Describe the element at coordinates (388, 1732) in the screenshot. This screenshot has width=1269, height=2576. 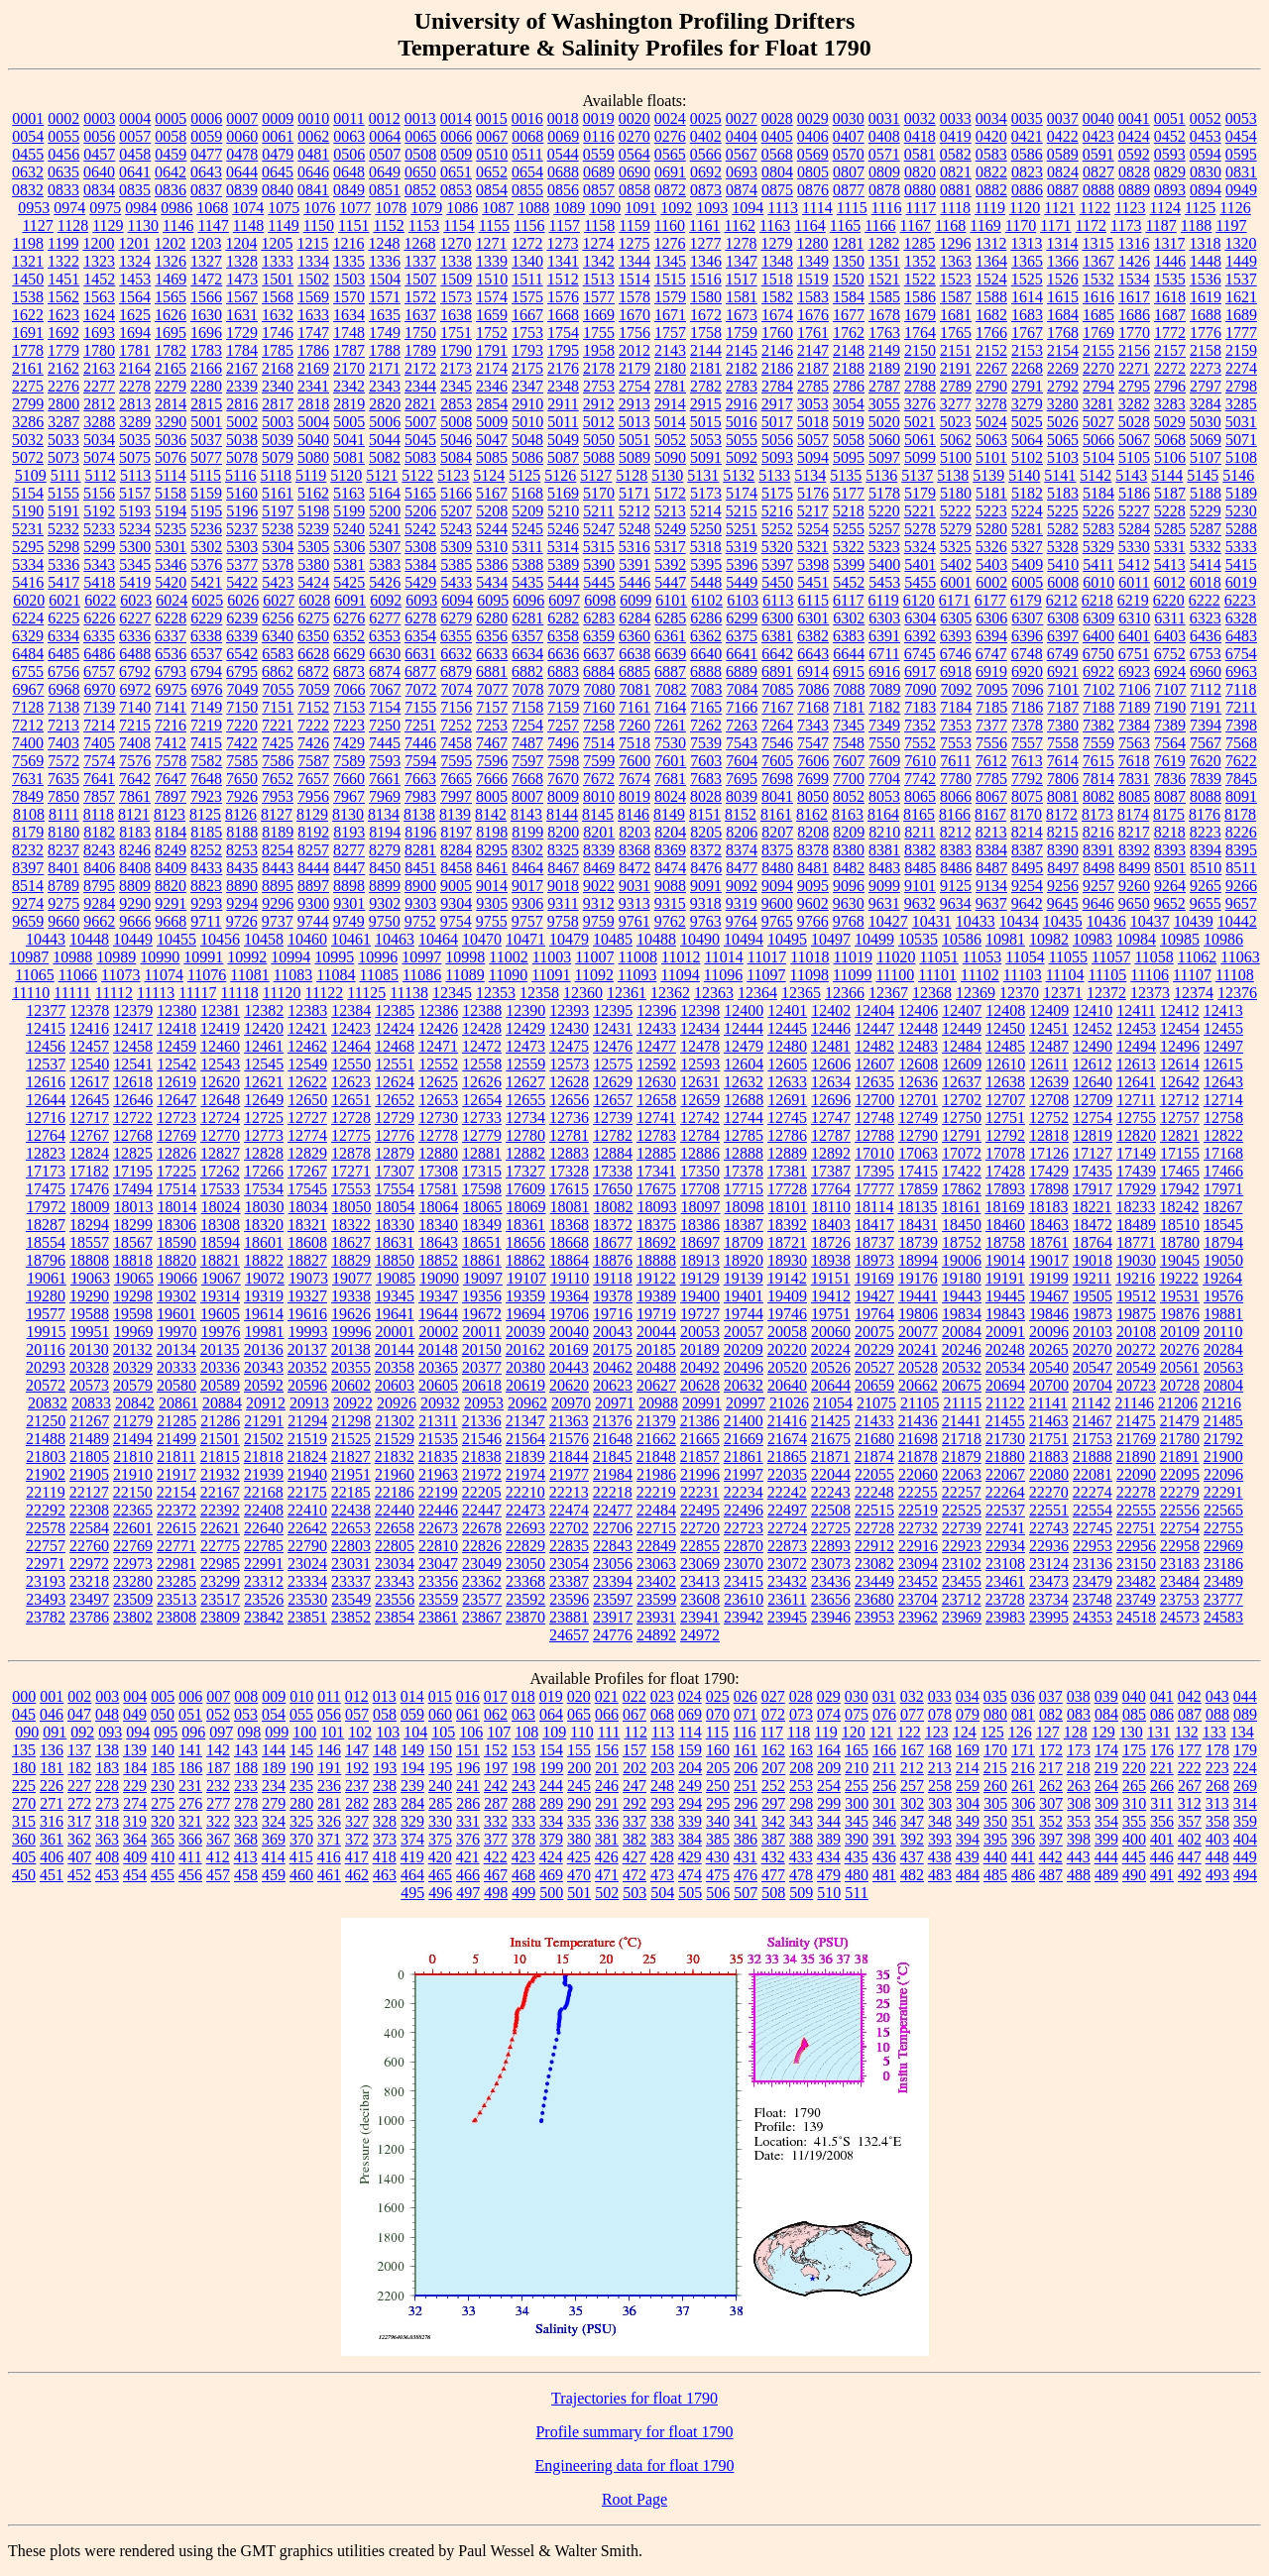
I see `103` at that location.